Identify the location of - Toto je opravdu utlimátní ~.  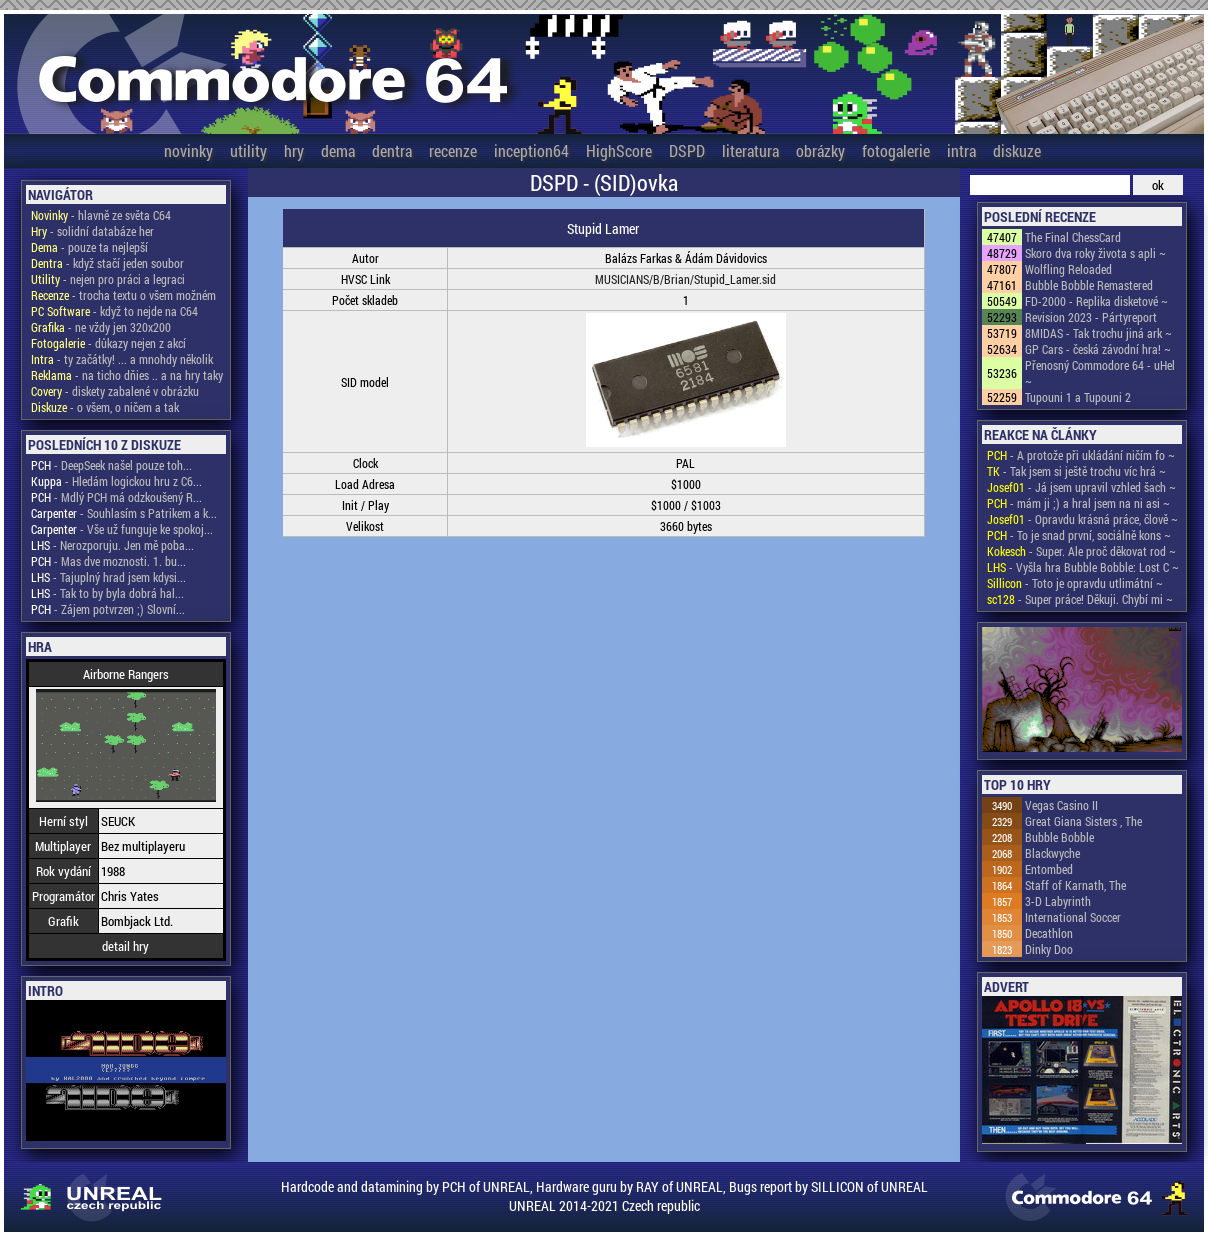
(1075, 583).